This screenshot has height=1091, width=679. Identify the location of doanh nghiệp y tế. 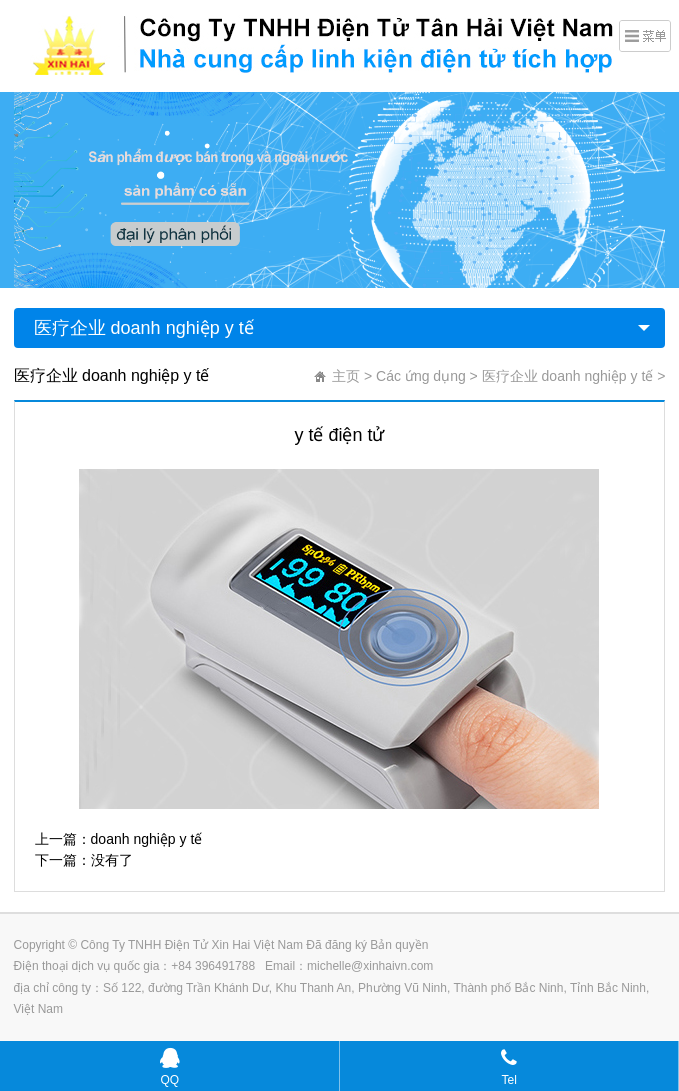
(147, 839).